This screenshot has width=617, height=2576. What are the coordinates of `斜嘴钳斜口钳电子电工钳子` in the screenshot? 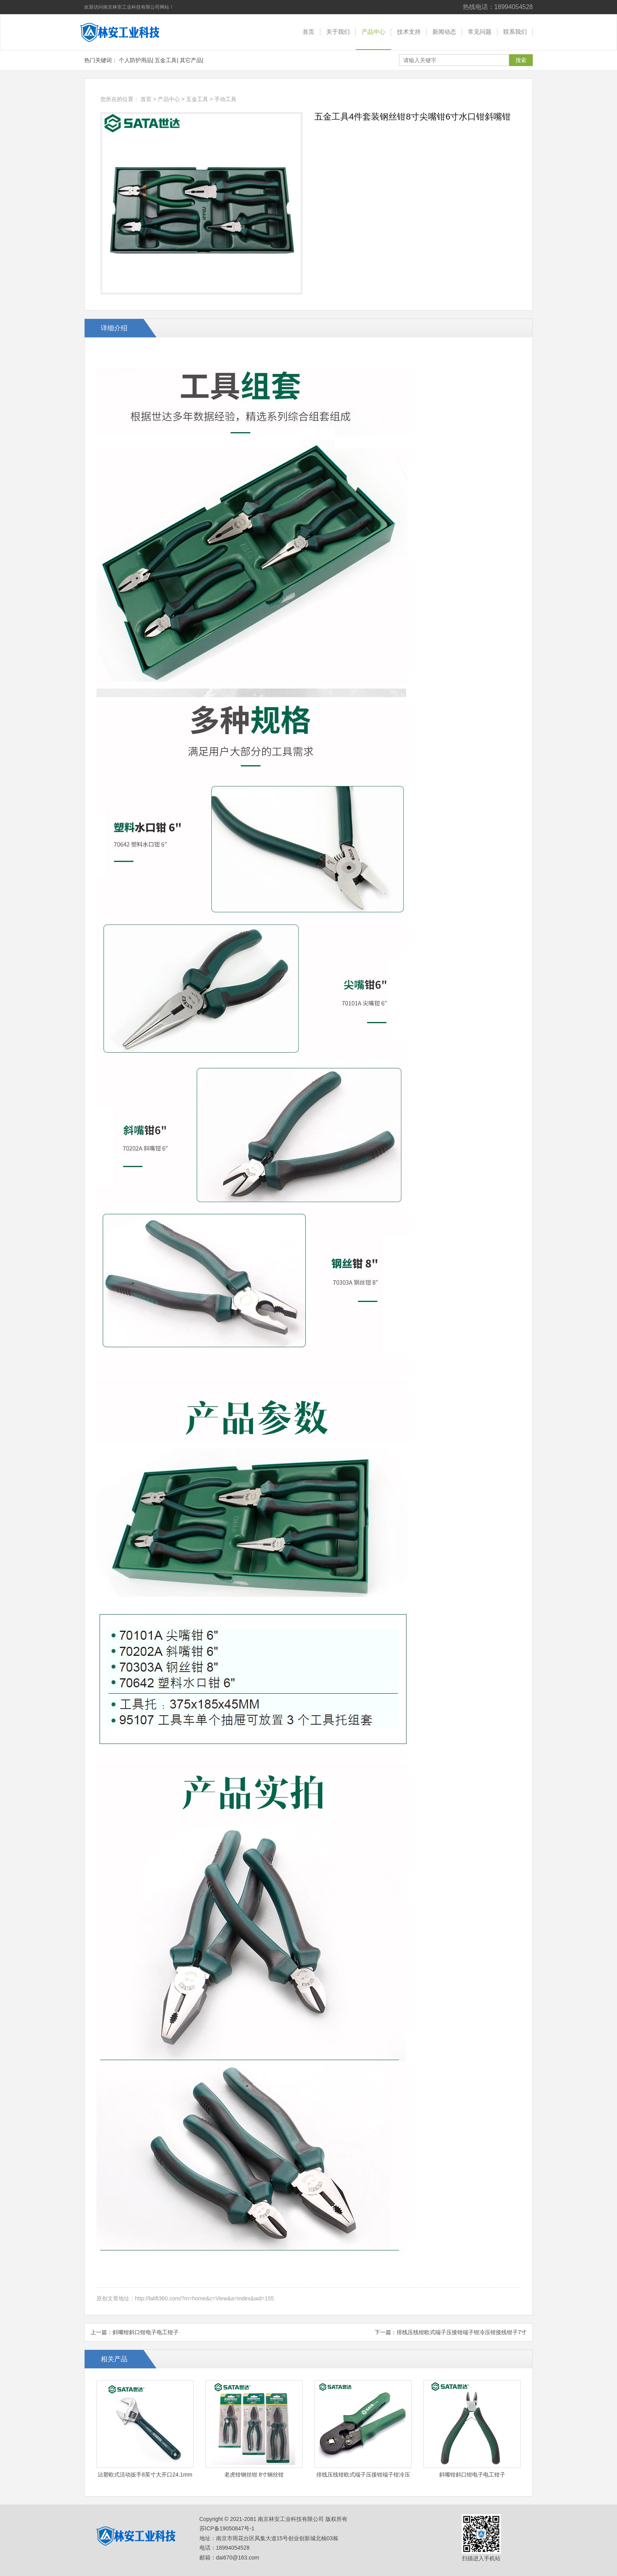 It's located at (146, 2332).